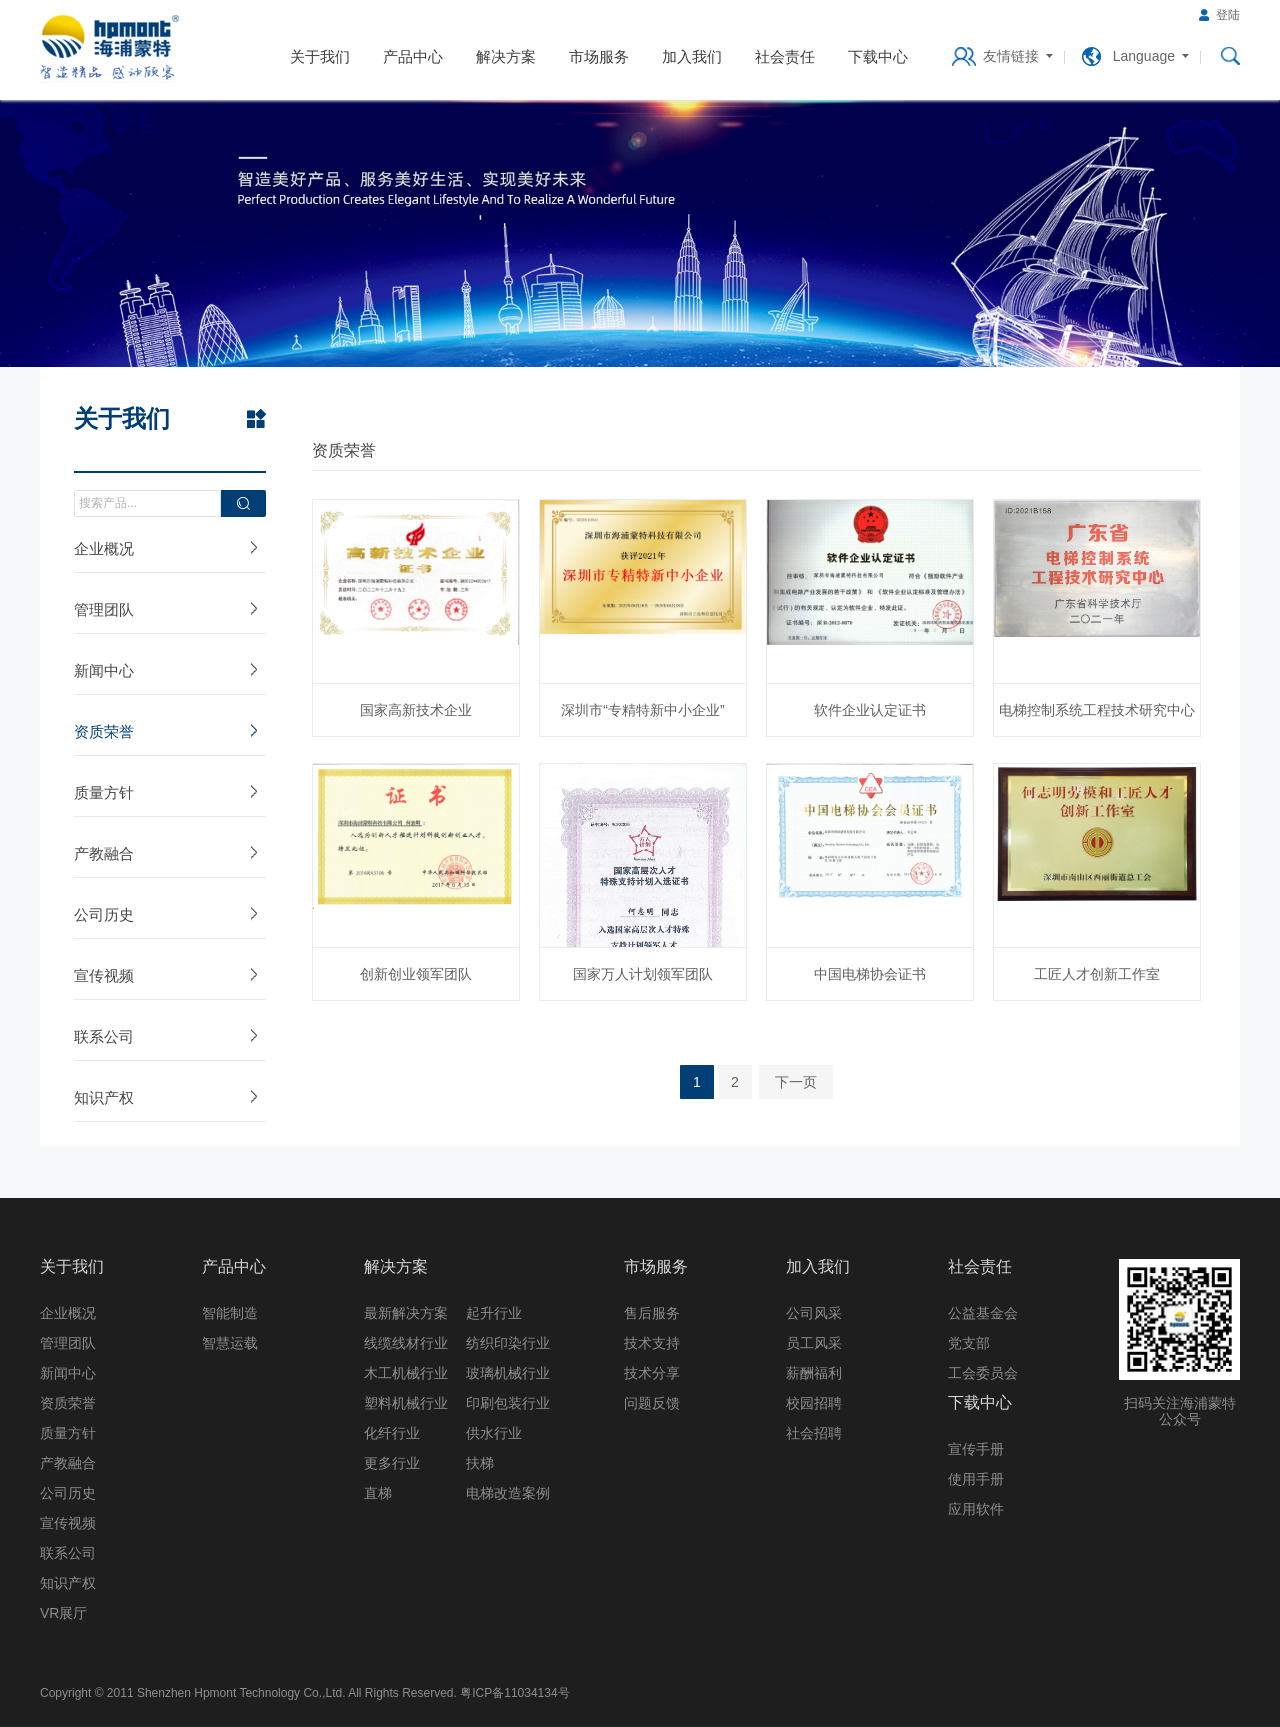 The width and height of the screenshot is (1280, 1727). What do you see at coordinates (652, 1403) in the screenshot?
I see `问题反馈` at bounding box center [652, 1403].